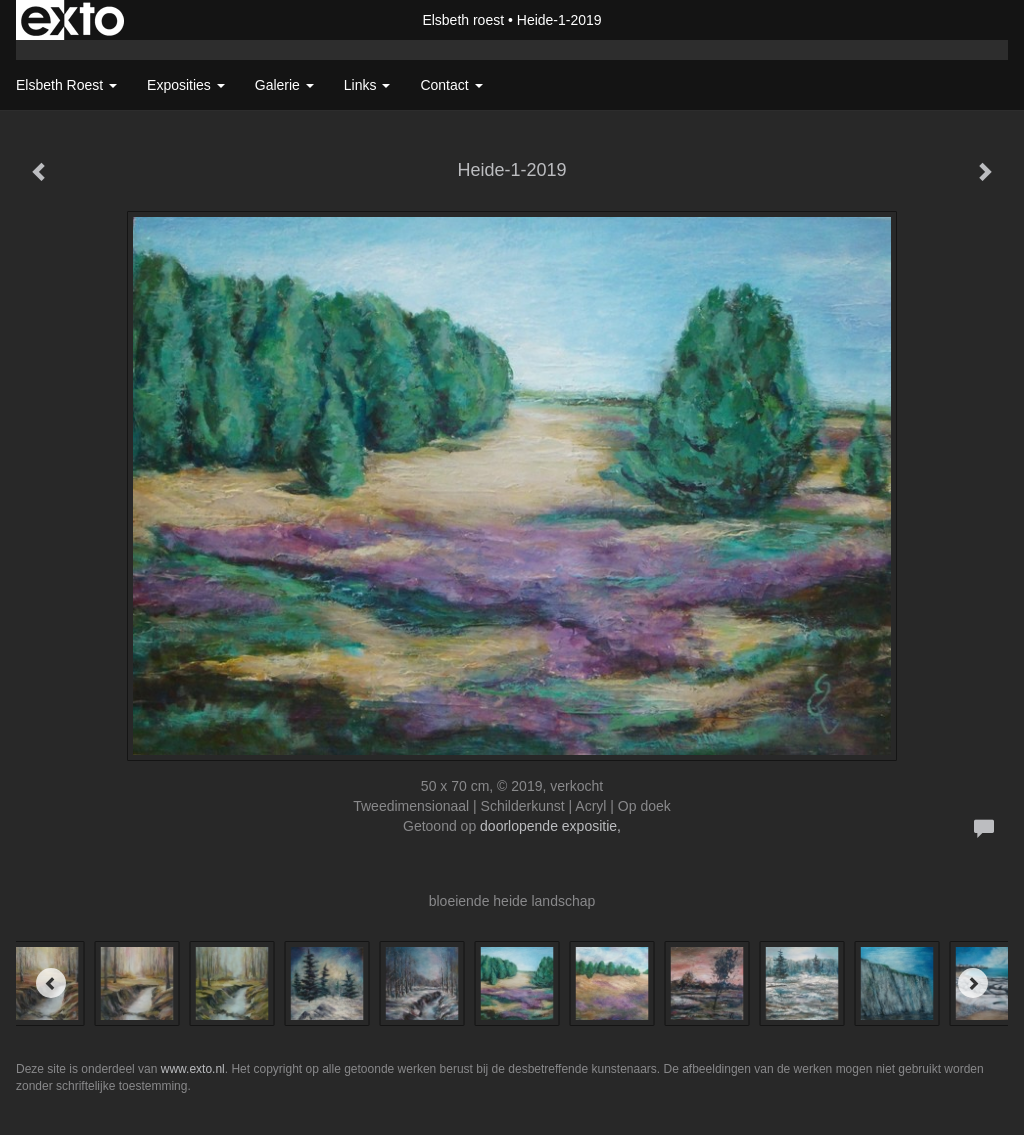 The width and height of the screenshot is (1024, 1135). I want to click on [Next], so click(973, 983).